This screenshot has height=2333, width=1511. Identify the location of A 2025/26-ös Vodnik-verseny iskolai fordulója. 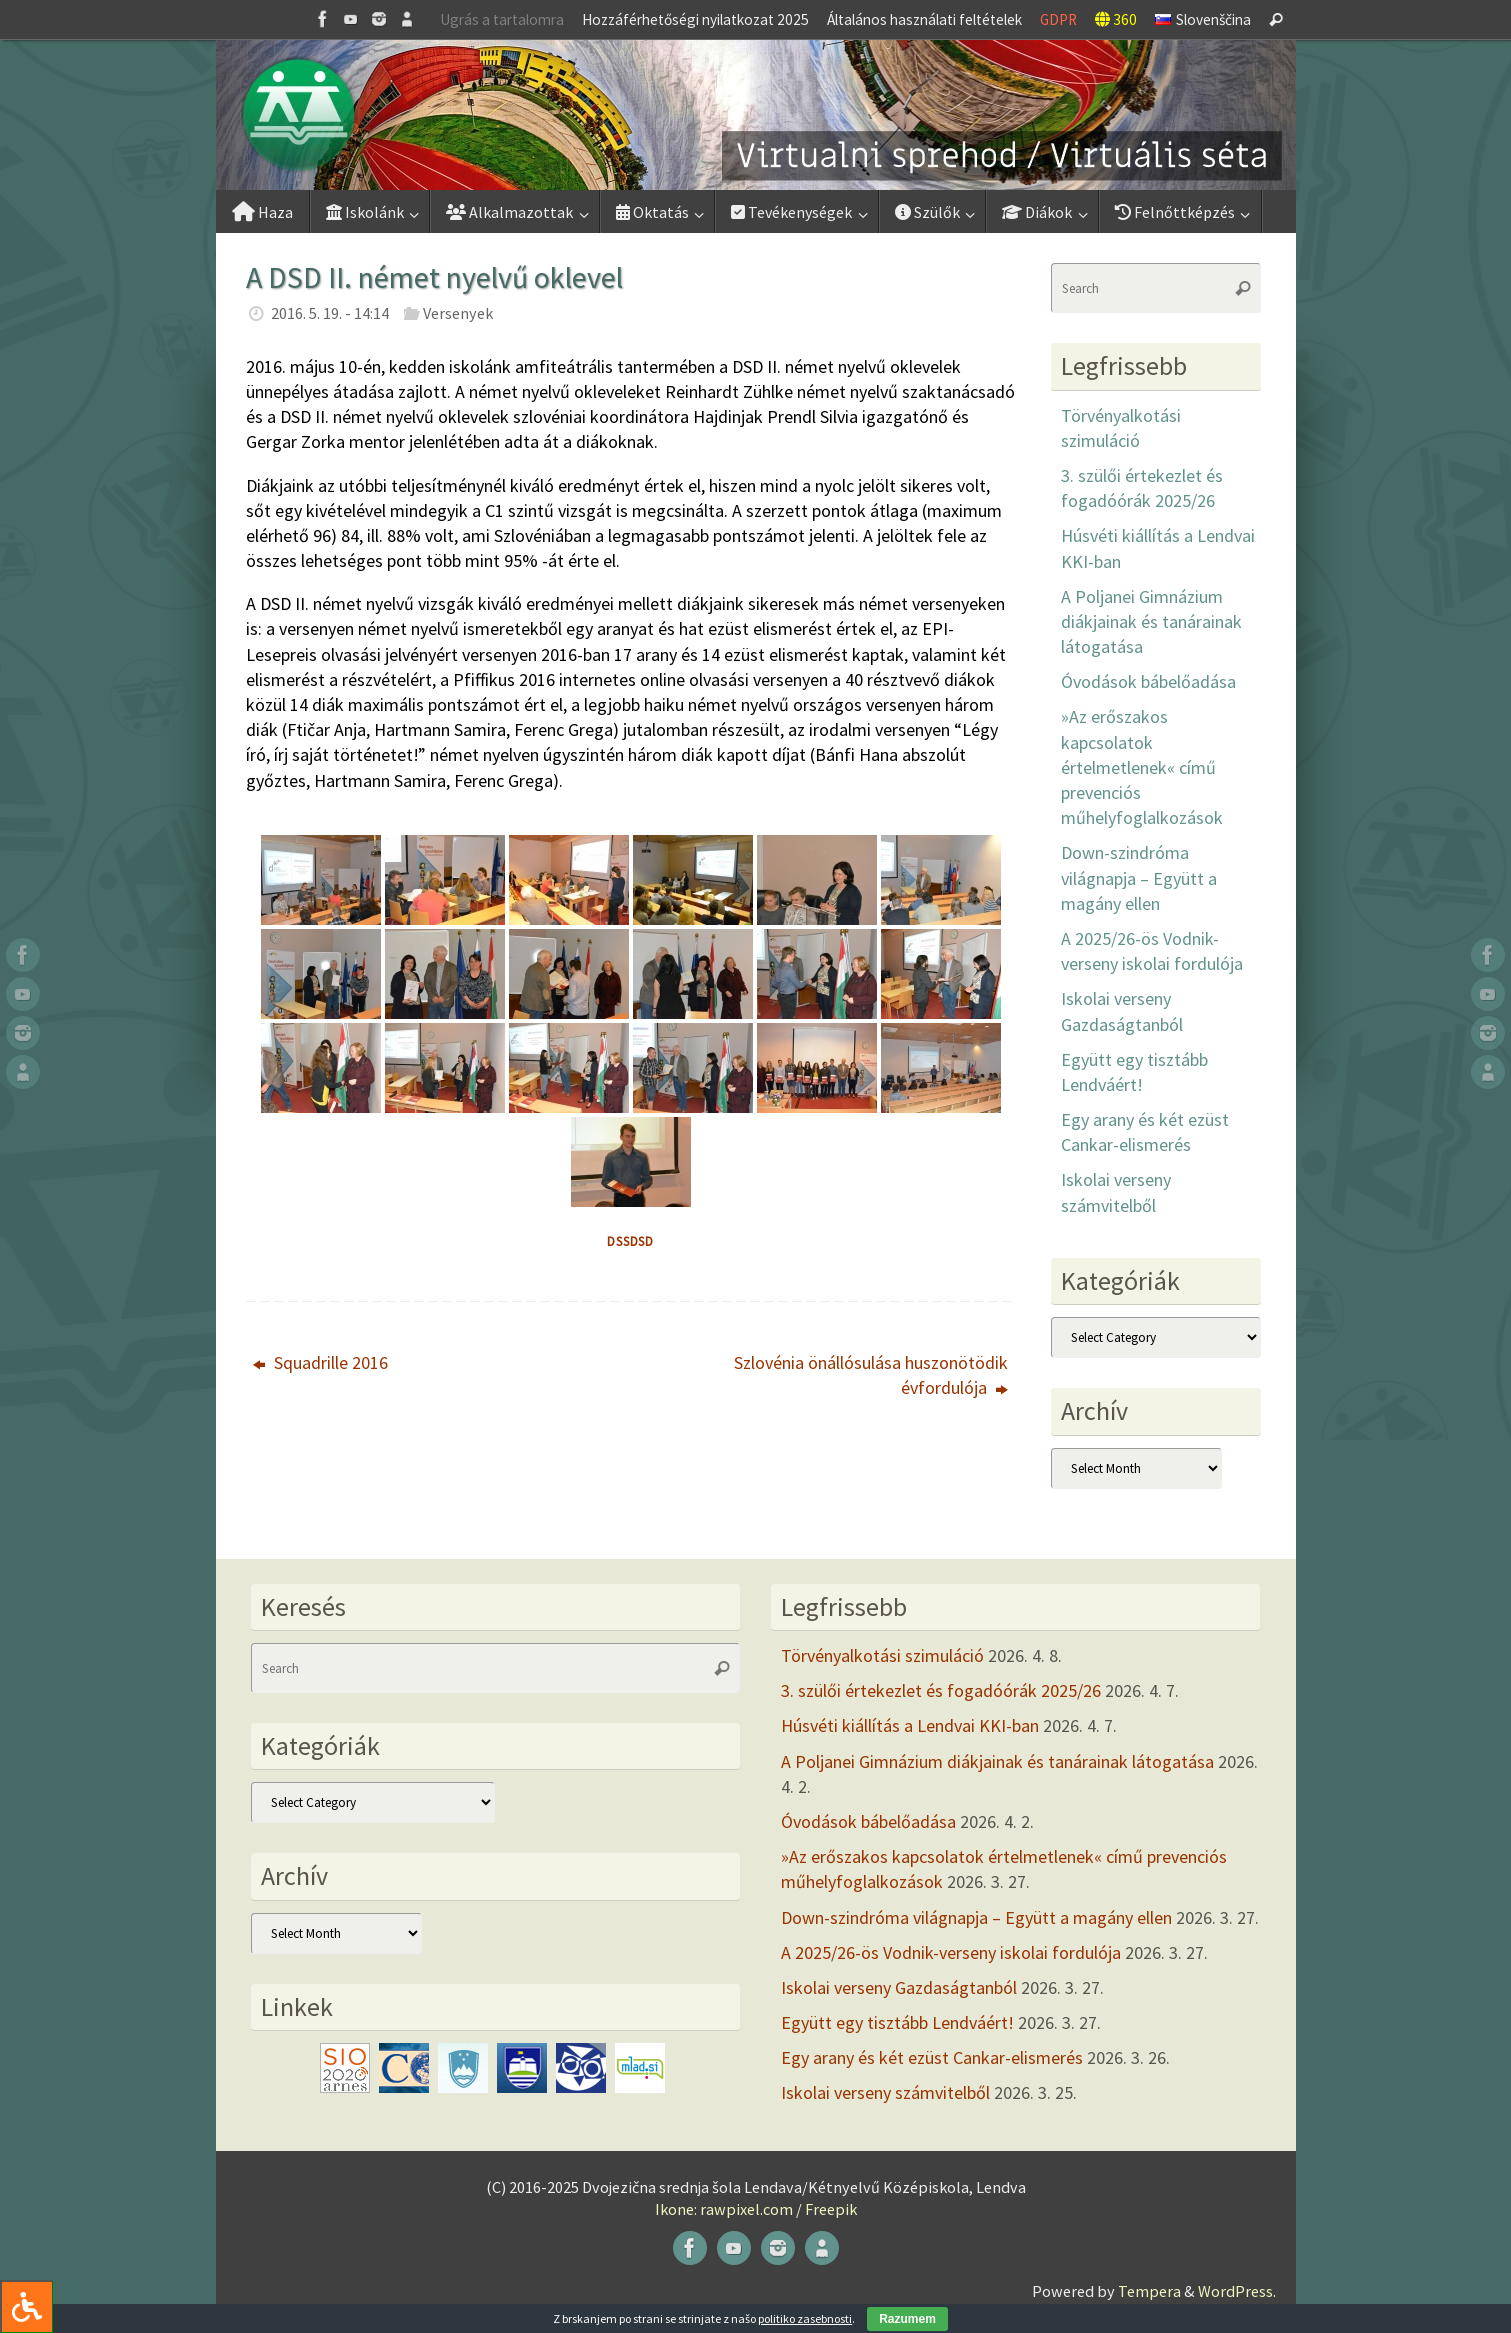
(951, 1952).